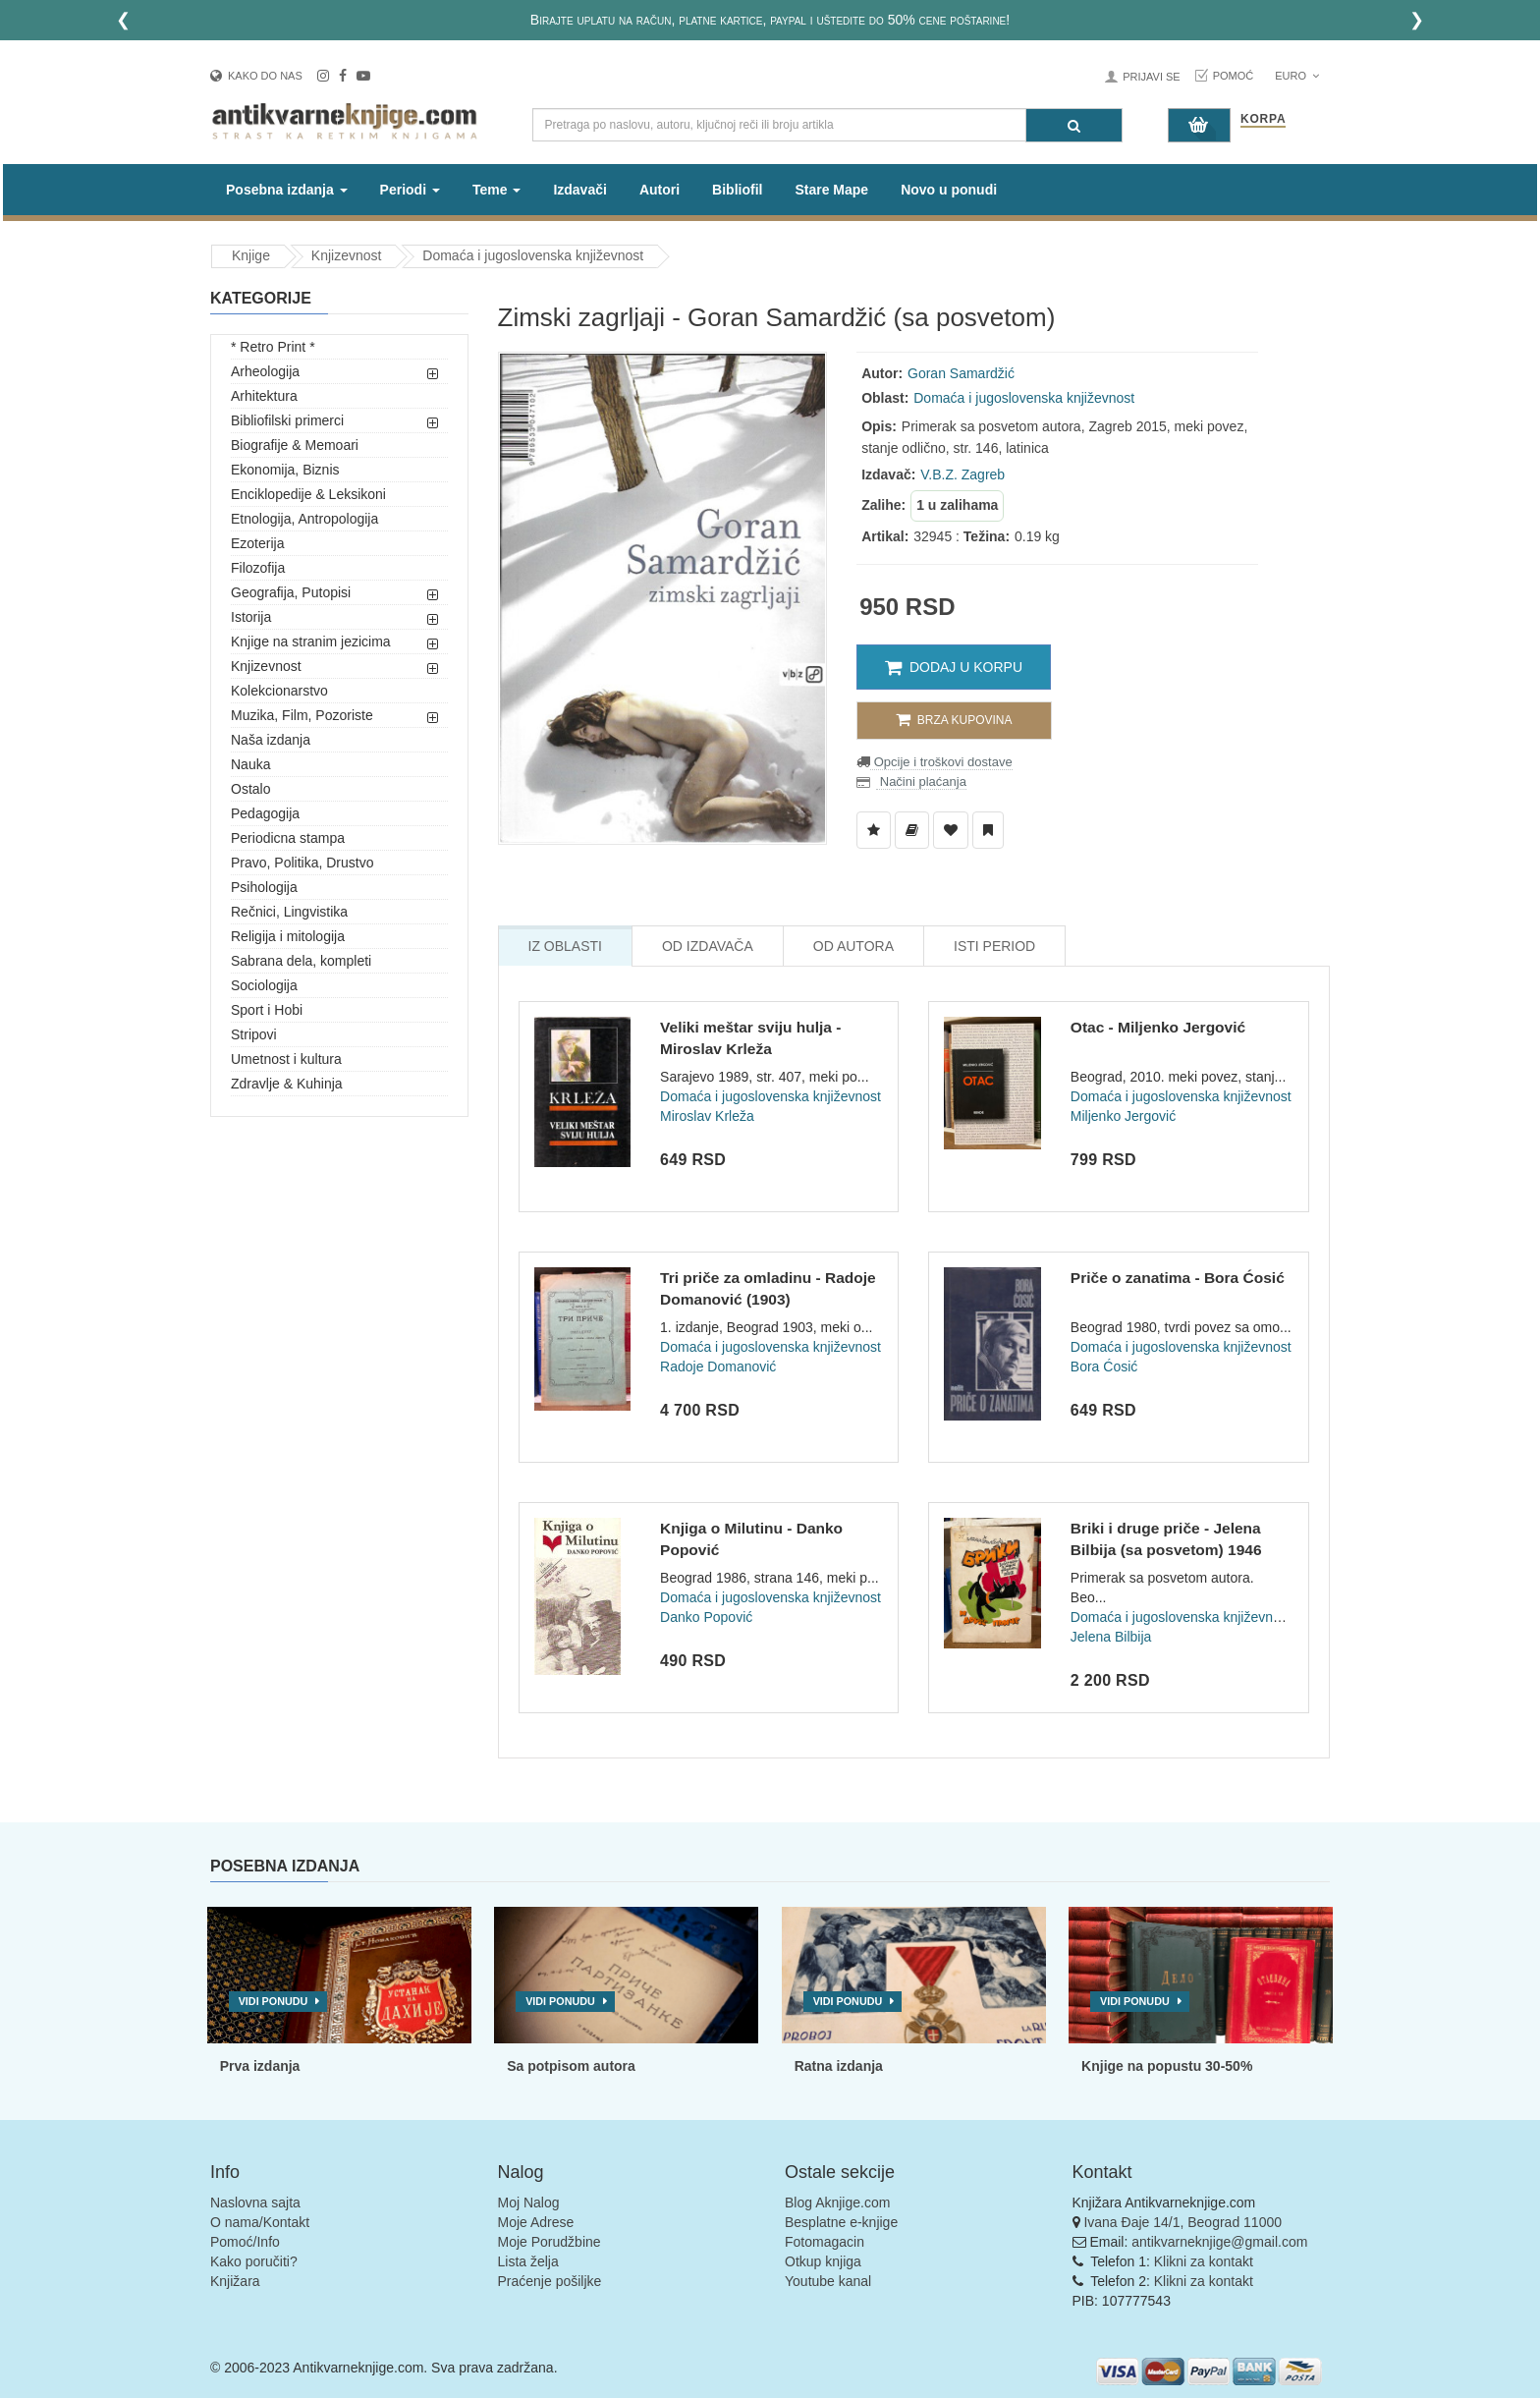 The height and width of the screenshot is (2398, 1540). What do you see at coordinates (1166, 2066) in the screenshot?
I see `Knjige na popustu 30-50%` at bounding box center [1166, 2066].